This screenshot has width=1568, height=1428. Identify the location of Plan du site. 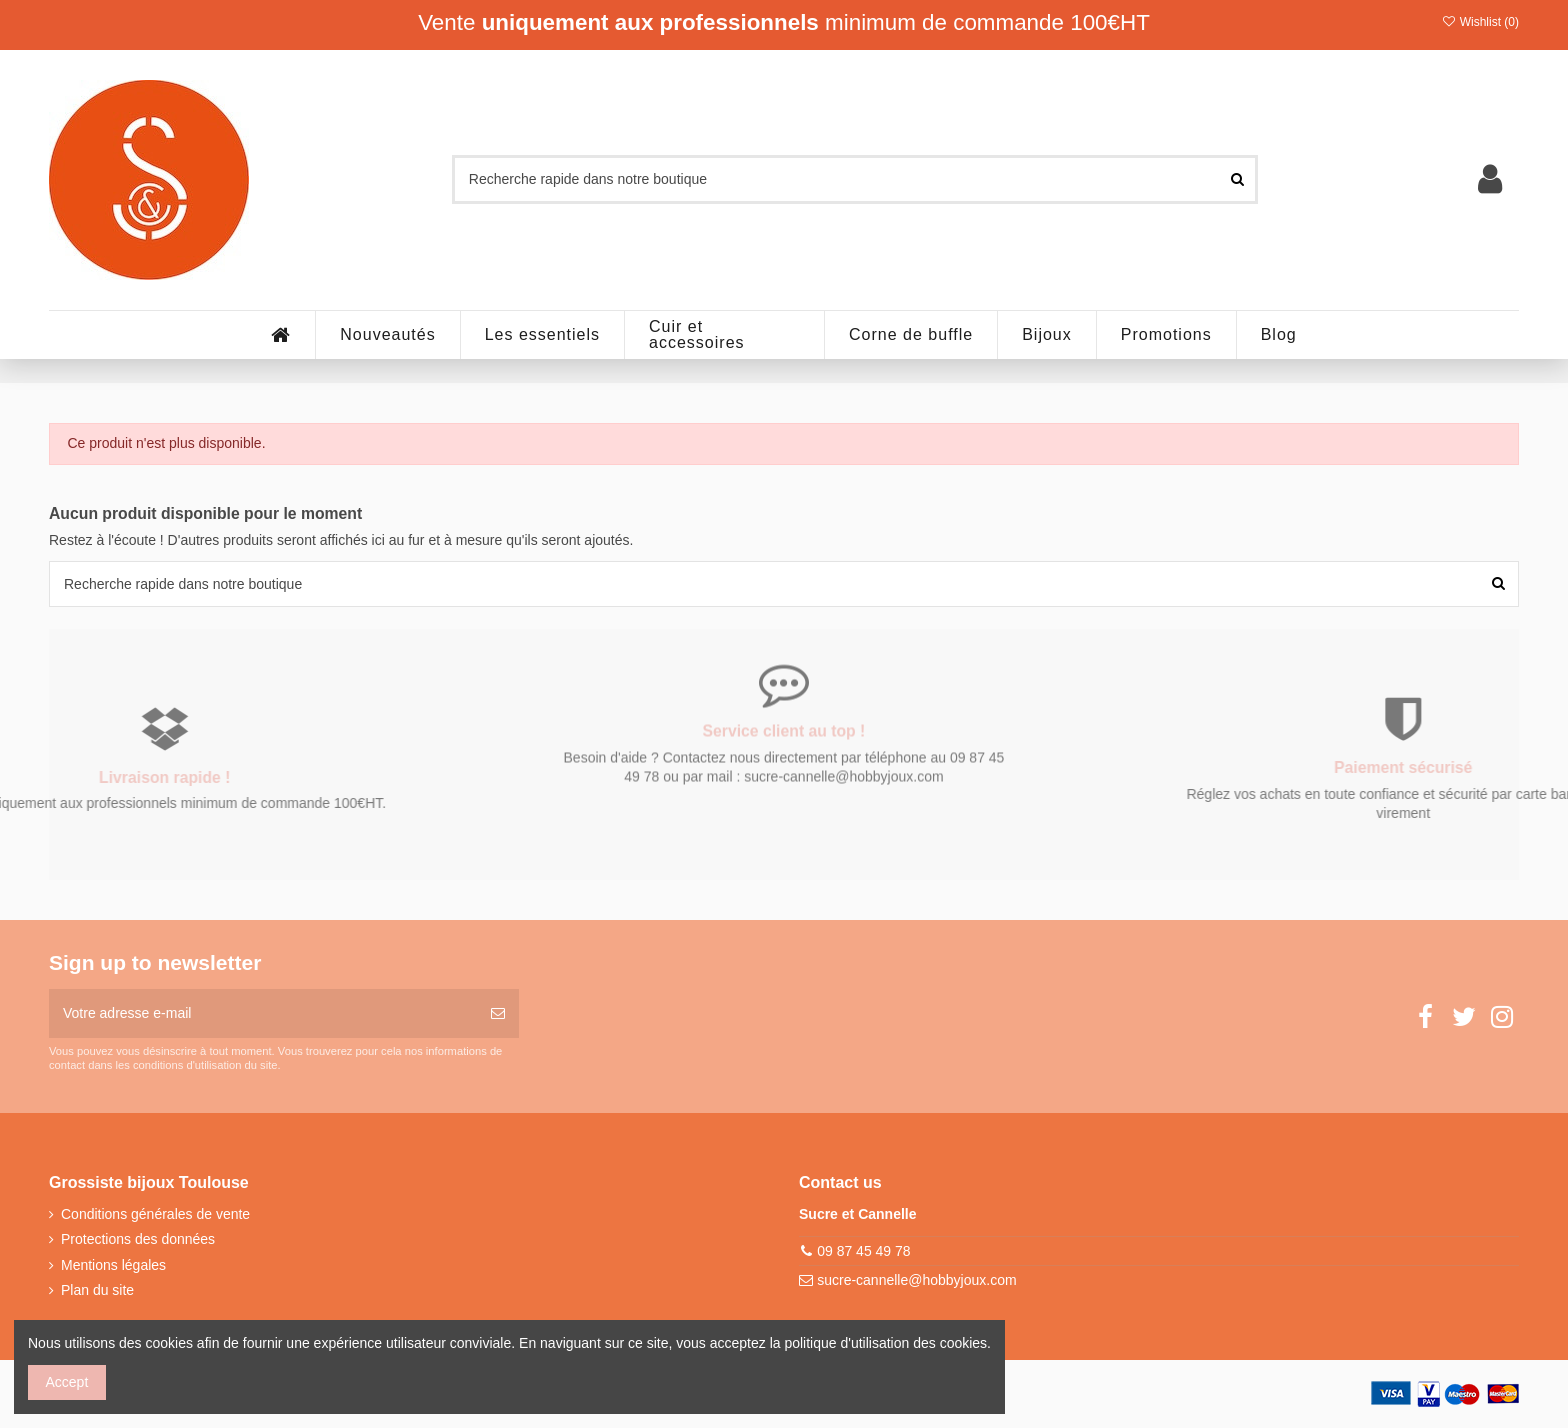
(97, 1290).